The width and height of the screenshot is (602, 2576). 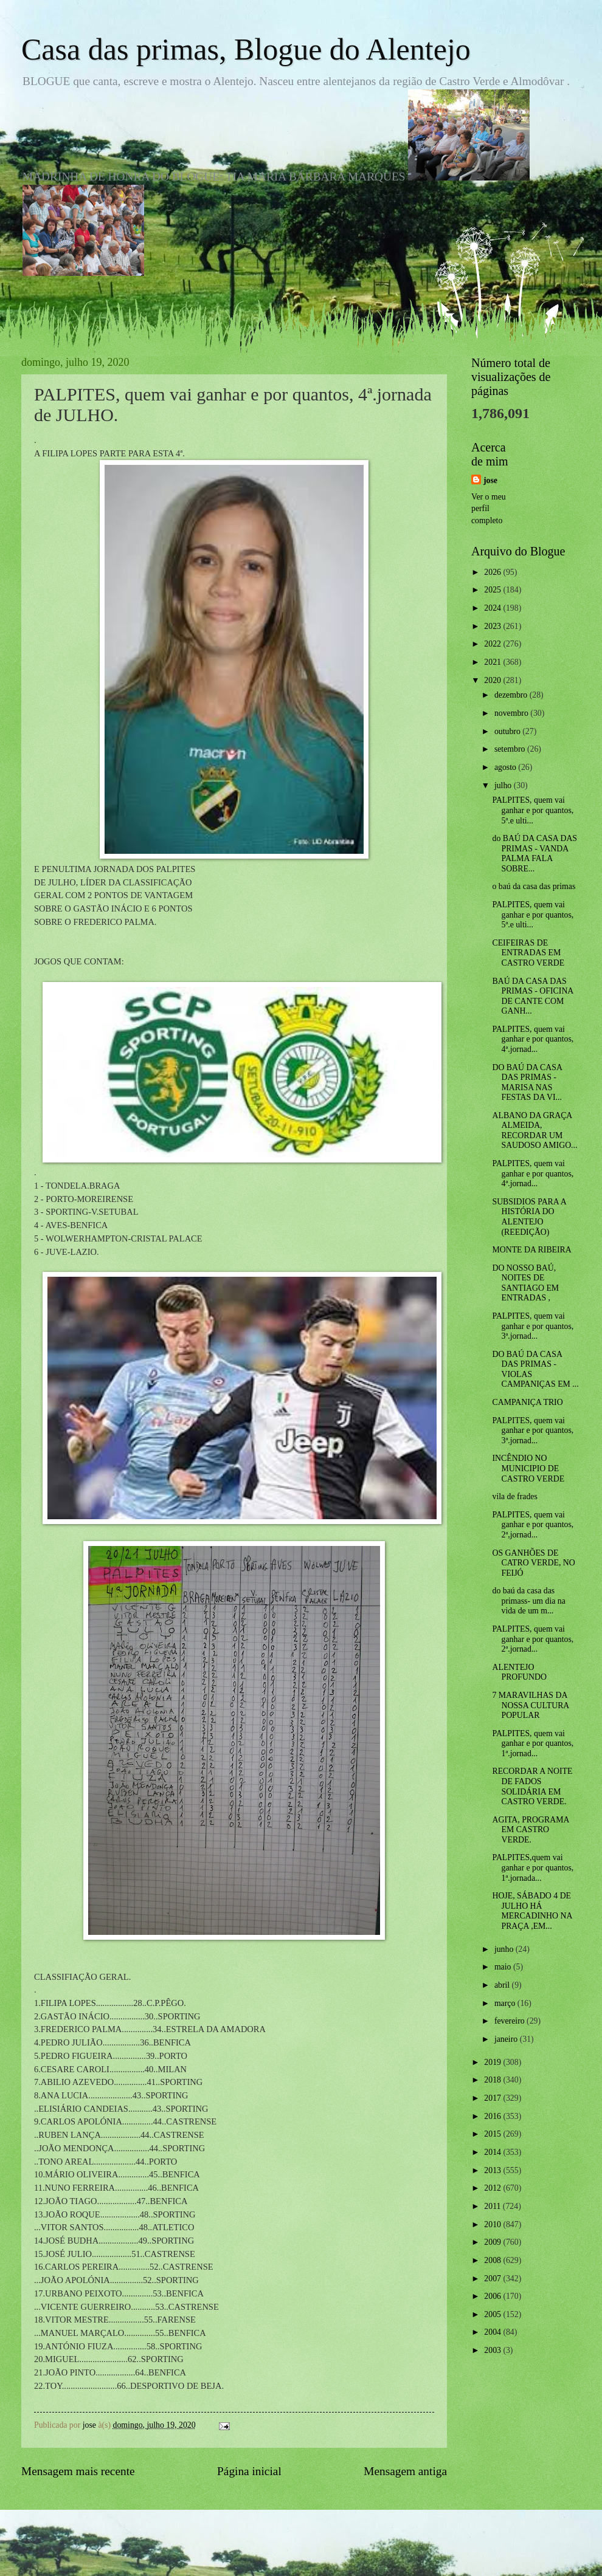 I want to click on 2019, so click(x=493, y=2062).